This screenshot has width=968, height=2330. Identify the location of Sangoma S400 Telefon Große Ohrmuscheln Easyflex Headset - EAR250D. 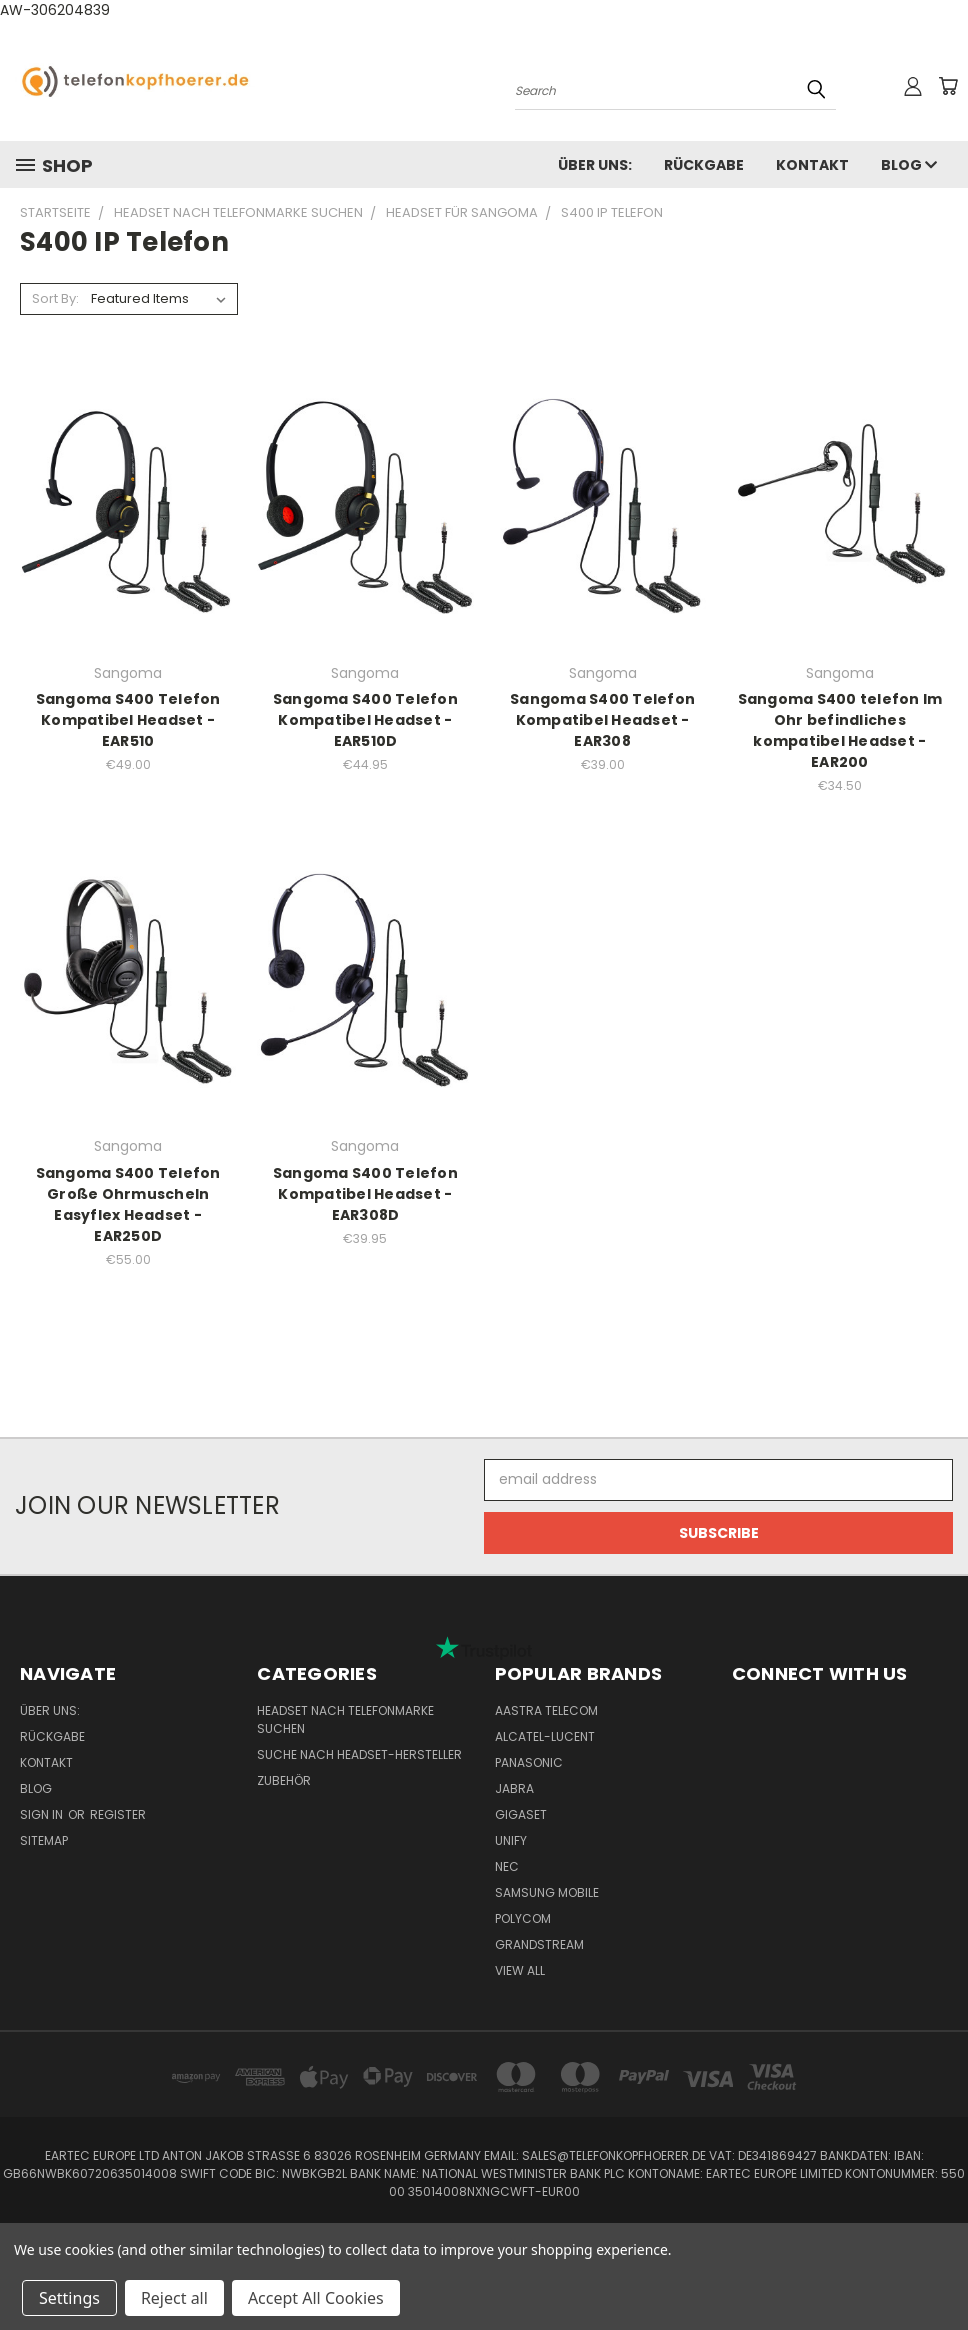
(128, 1204).